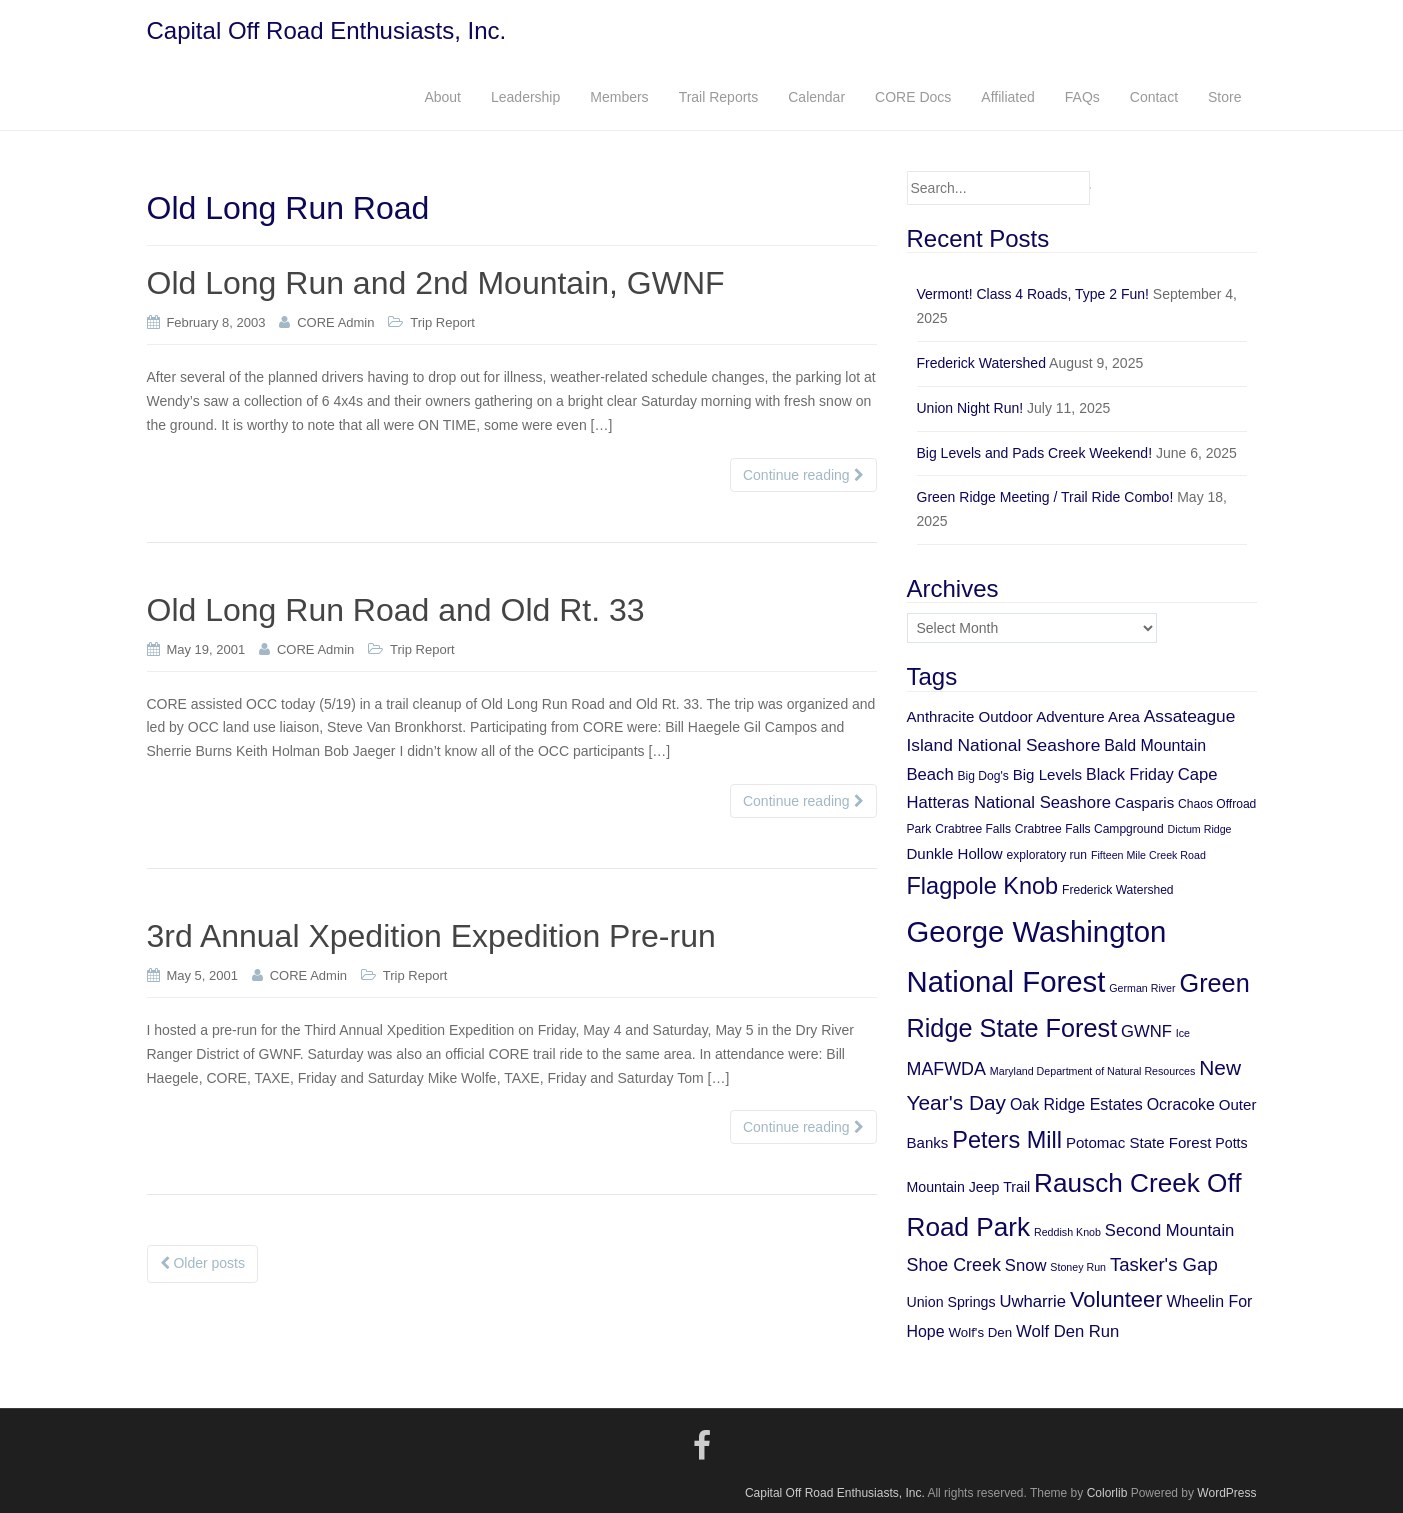 This screenshot has height=1513, width=1403. I want to click on Old Long Run and 2nd Mountain, GWNF, so click(436, 283).